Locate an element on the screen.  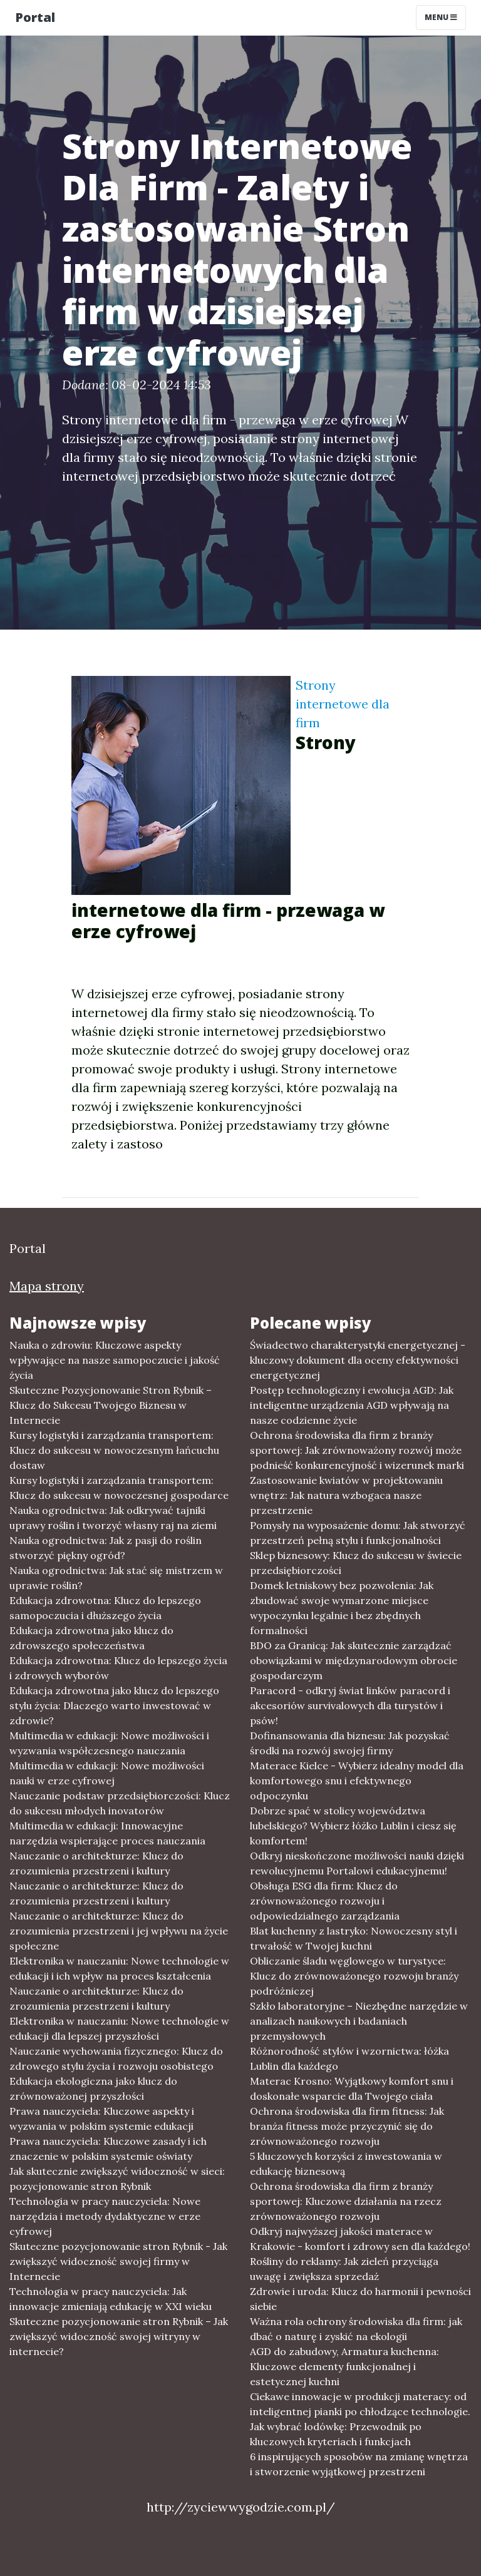
Elektronika w nauczaniu: Nowe technologie w edukacji i ich wpływ na proces kształcenia is located at coordinates (119, 1968).